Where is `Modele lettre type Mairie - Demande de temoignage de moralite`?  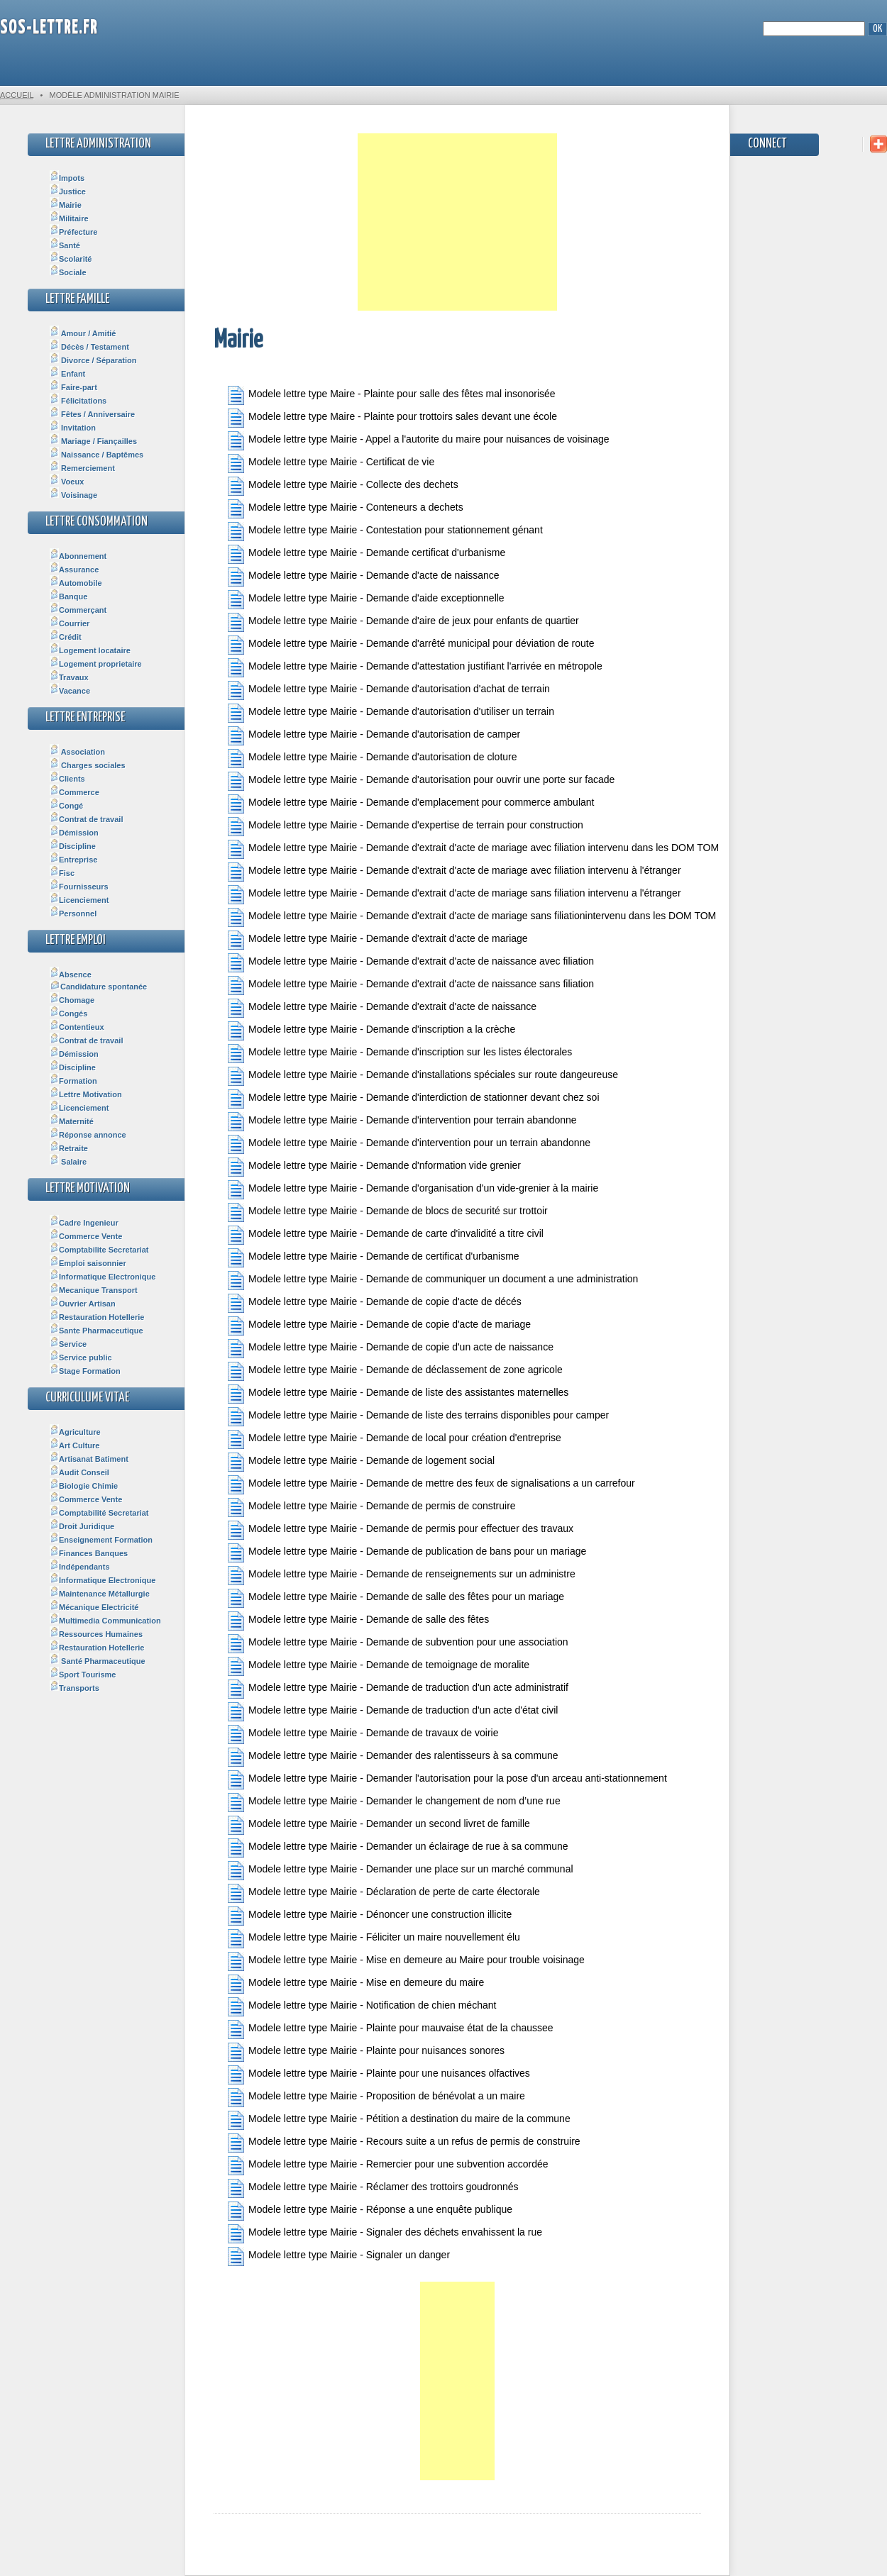
Modele lettre type Mairie - Demande de temoignage de moralite is located at coordinates (378, 1666).